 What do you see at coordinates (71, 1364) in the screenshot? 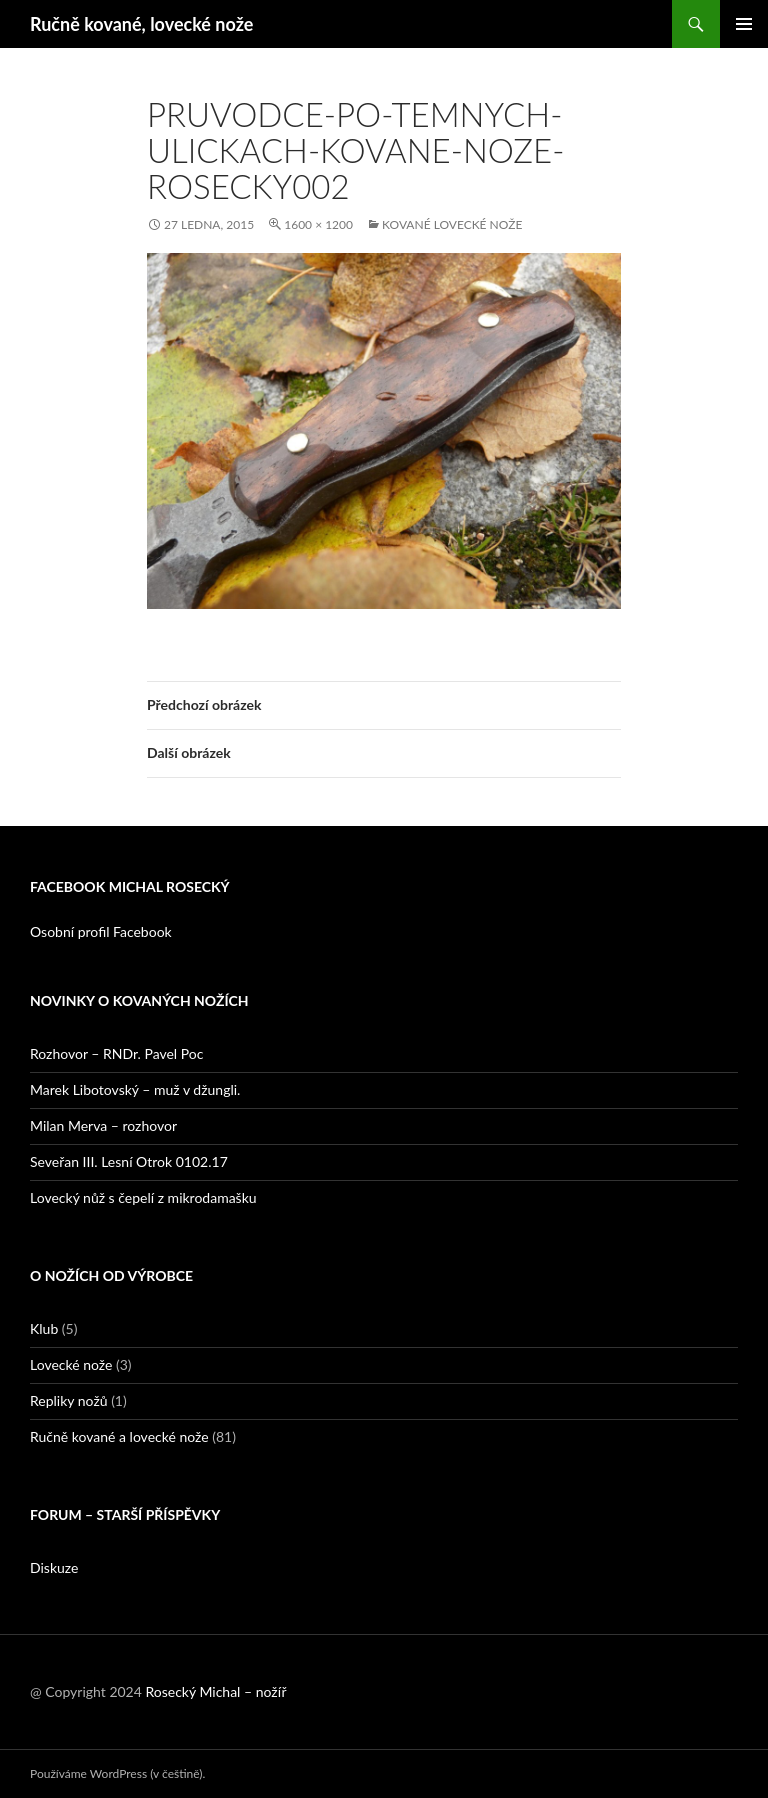
I see `Lovecké nože` at bounding box center [71, 1364].